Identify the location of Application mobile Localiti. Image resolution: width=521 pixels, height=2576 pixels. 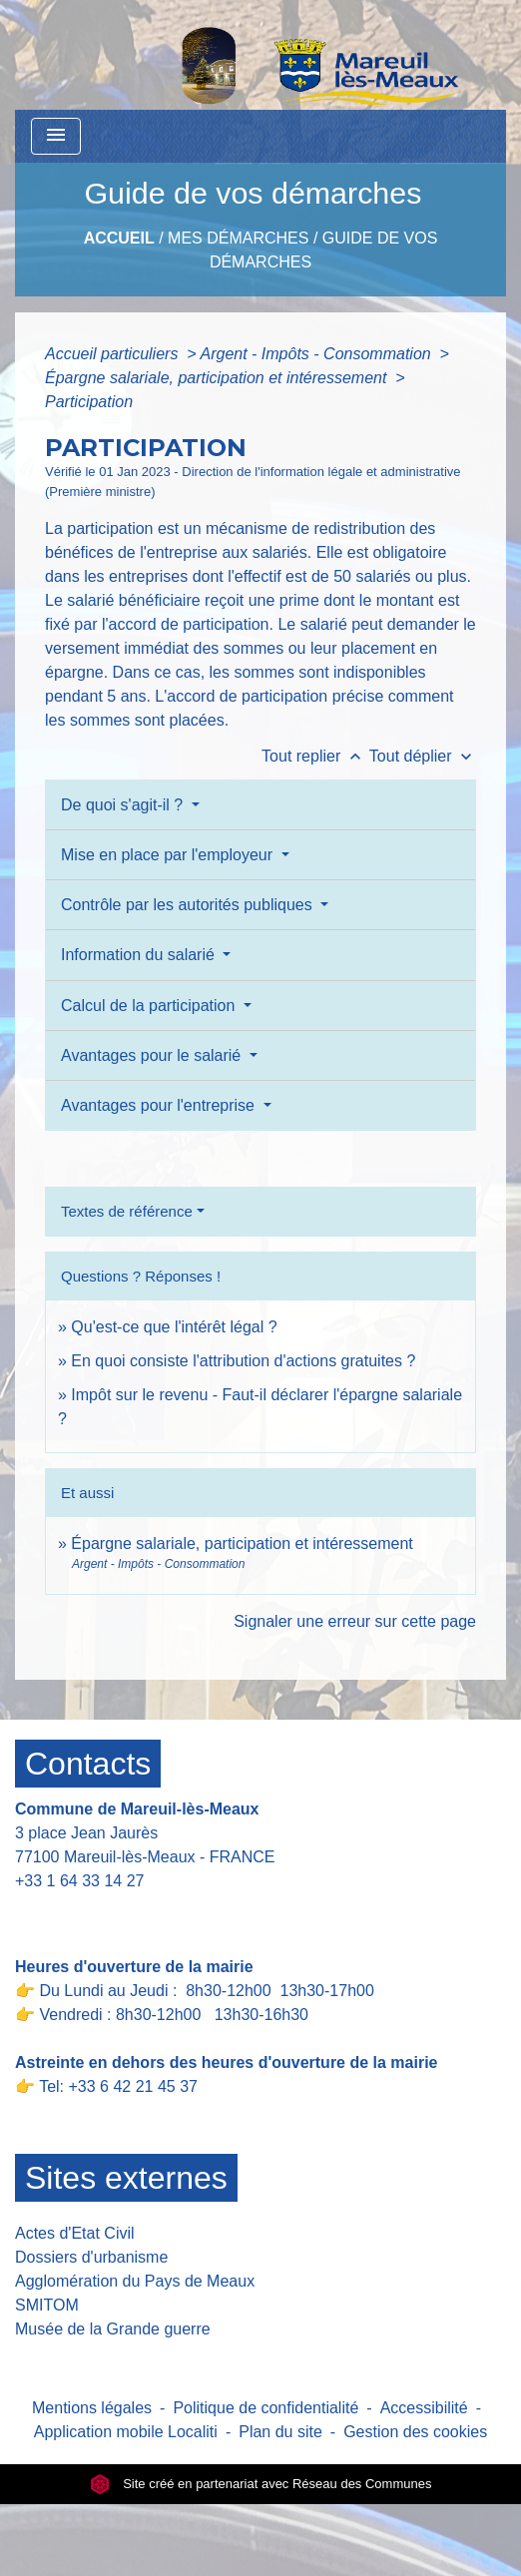
(126, 2431).